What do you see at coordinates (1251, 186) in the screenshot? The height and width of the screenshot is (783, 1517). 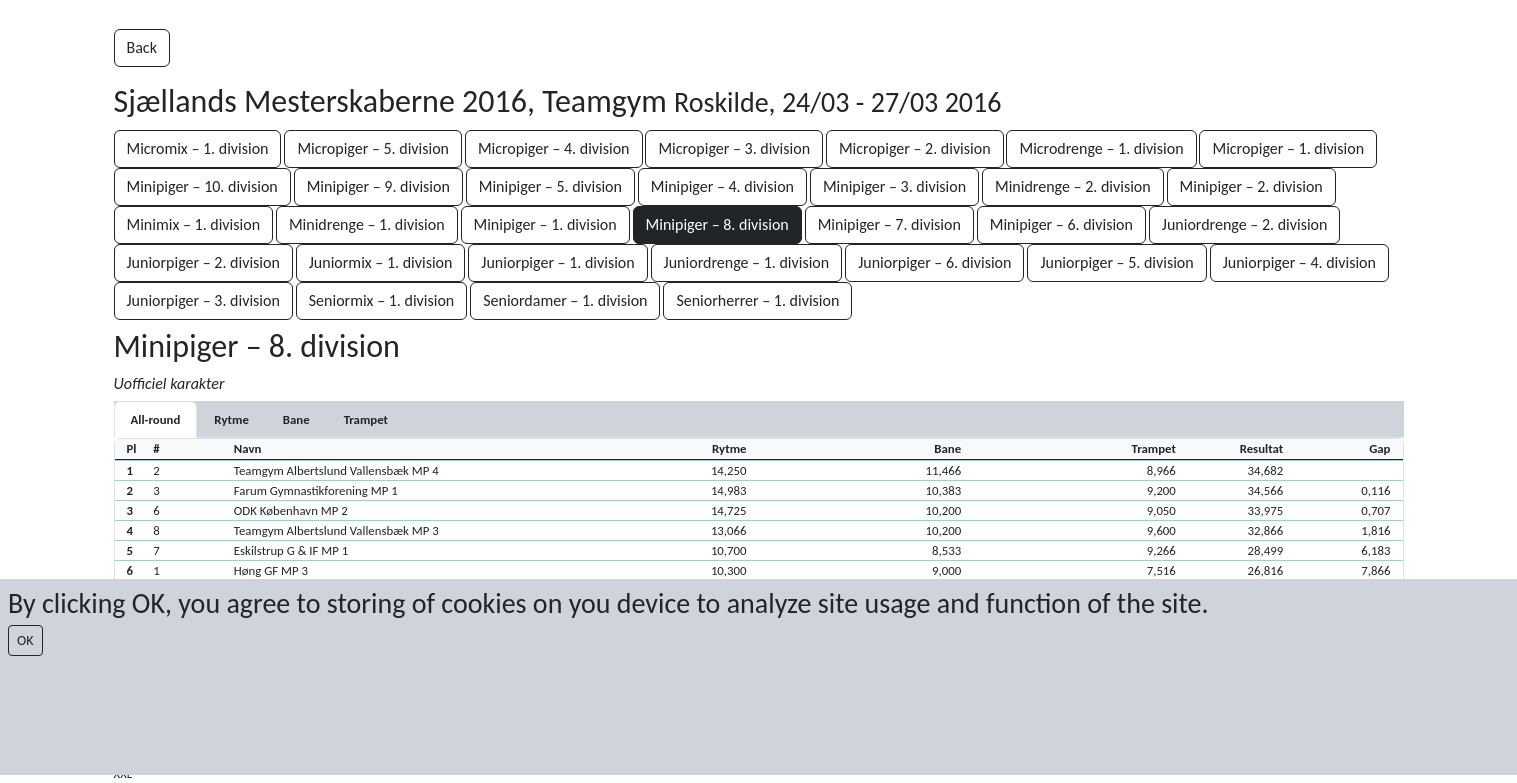 I see `Minipiger – 2. division` at bounding box center [1251, 186].